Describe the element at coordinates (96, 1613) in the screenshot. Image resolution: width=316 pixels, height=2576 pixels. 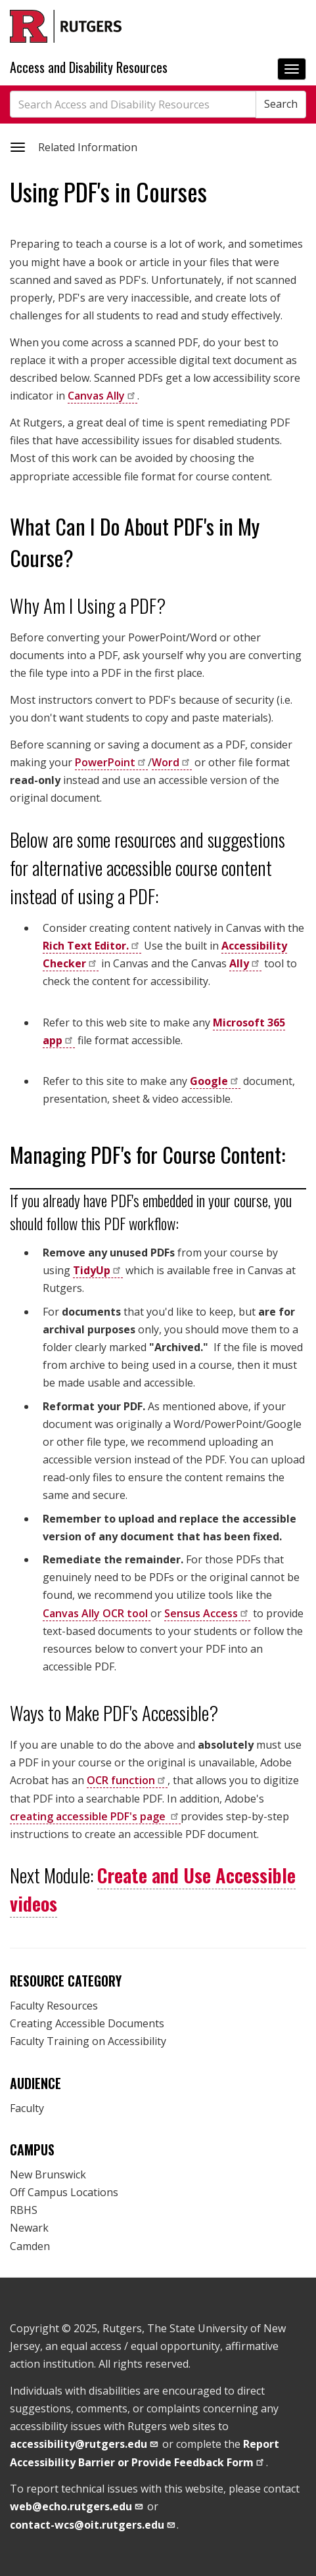
I see `Canvas Ally OCR tool` at that location.